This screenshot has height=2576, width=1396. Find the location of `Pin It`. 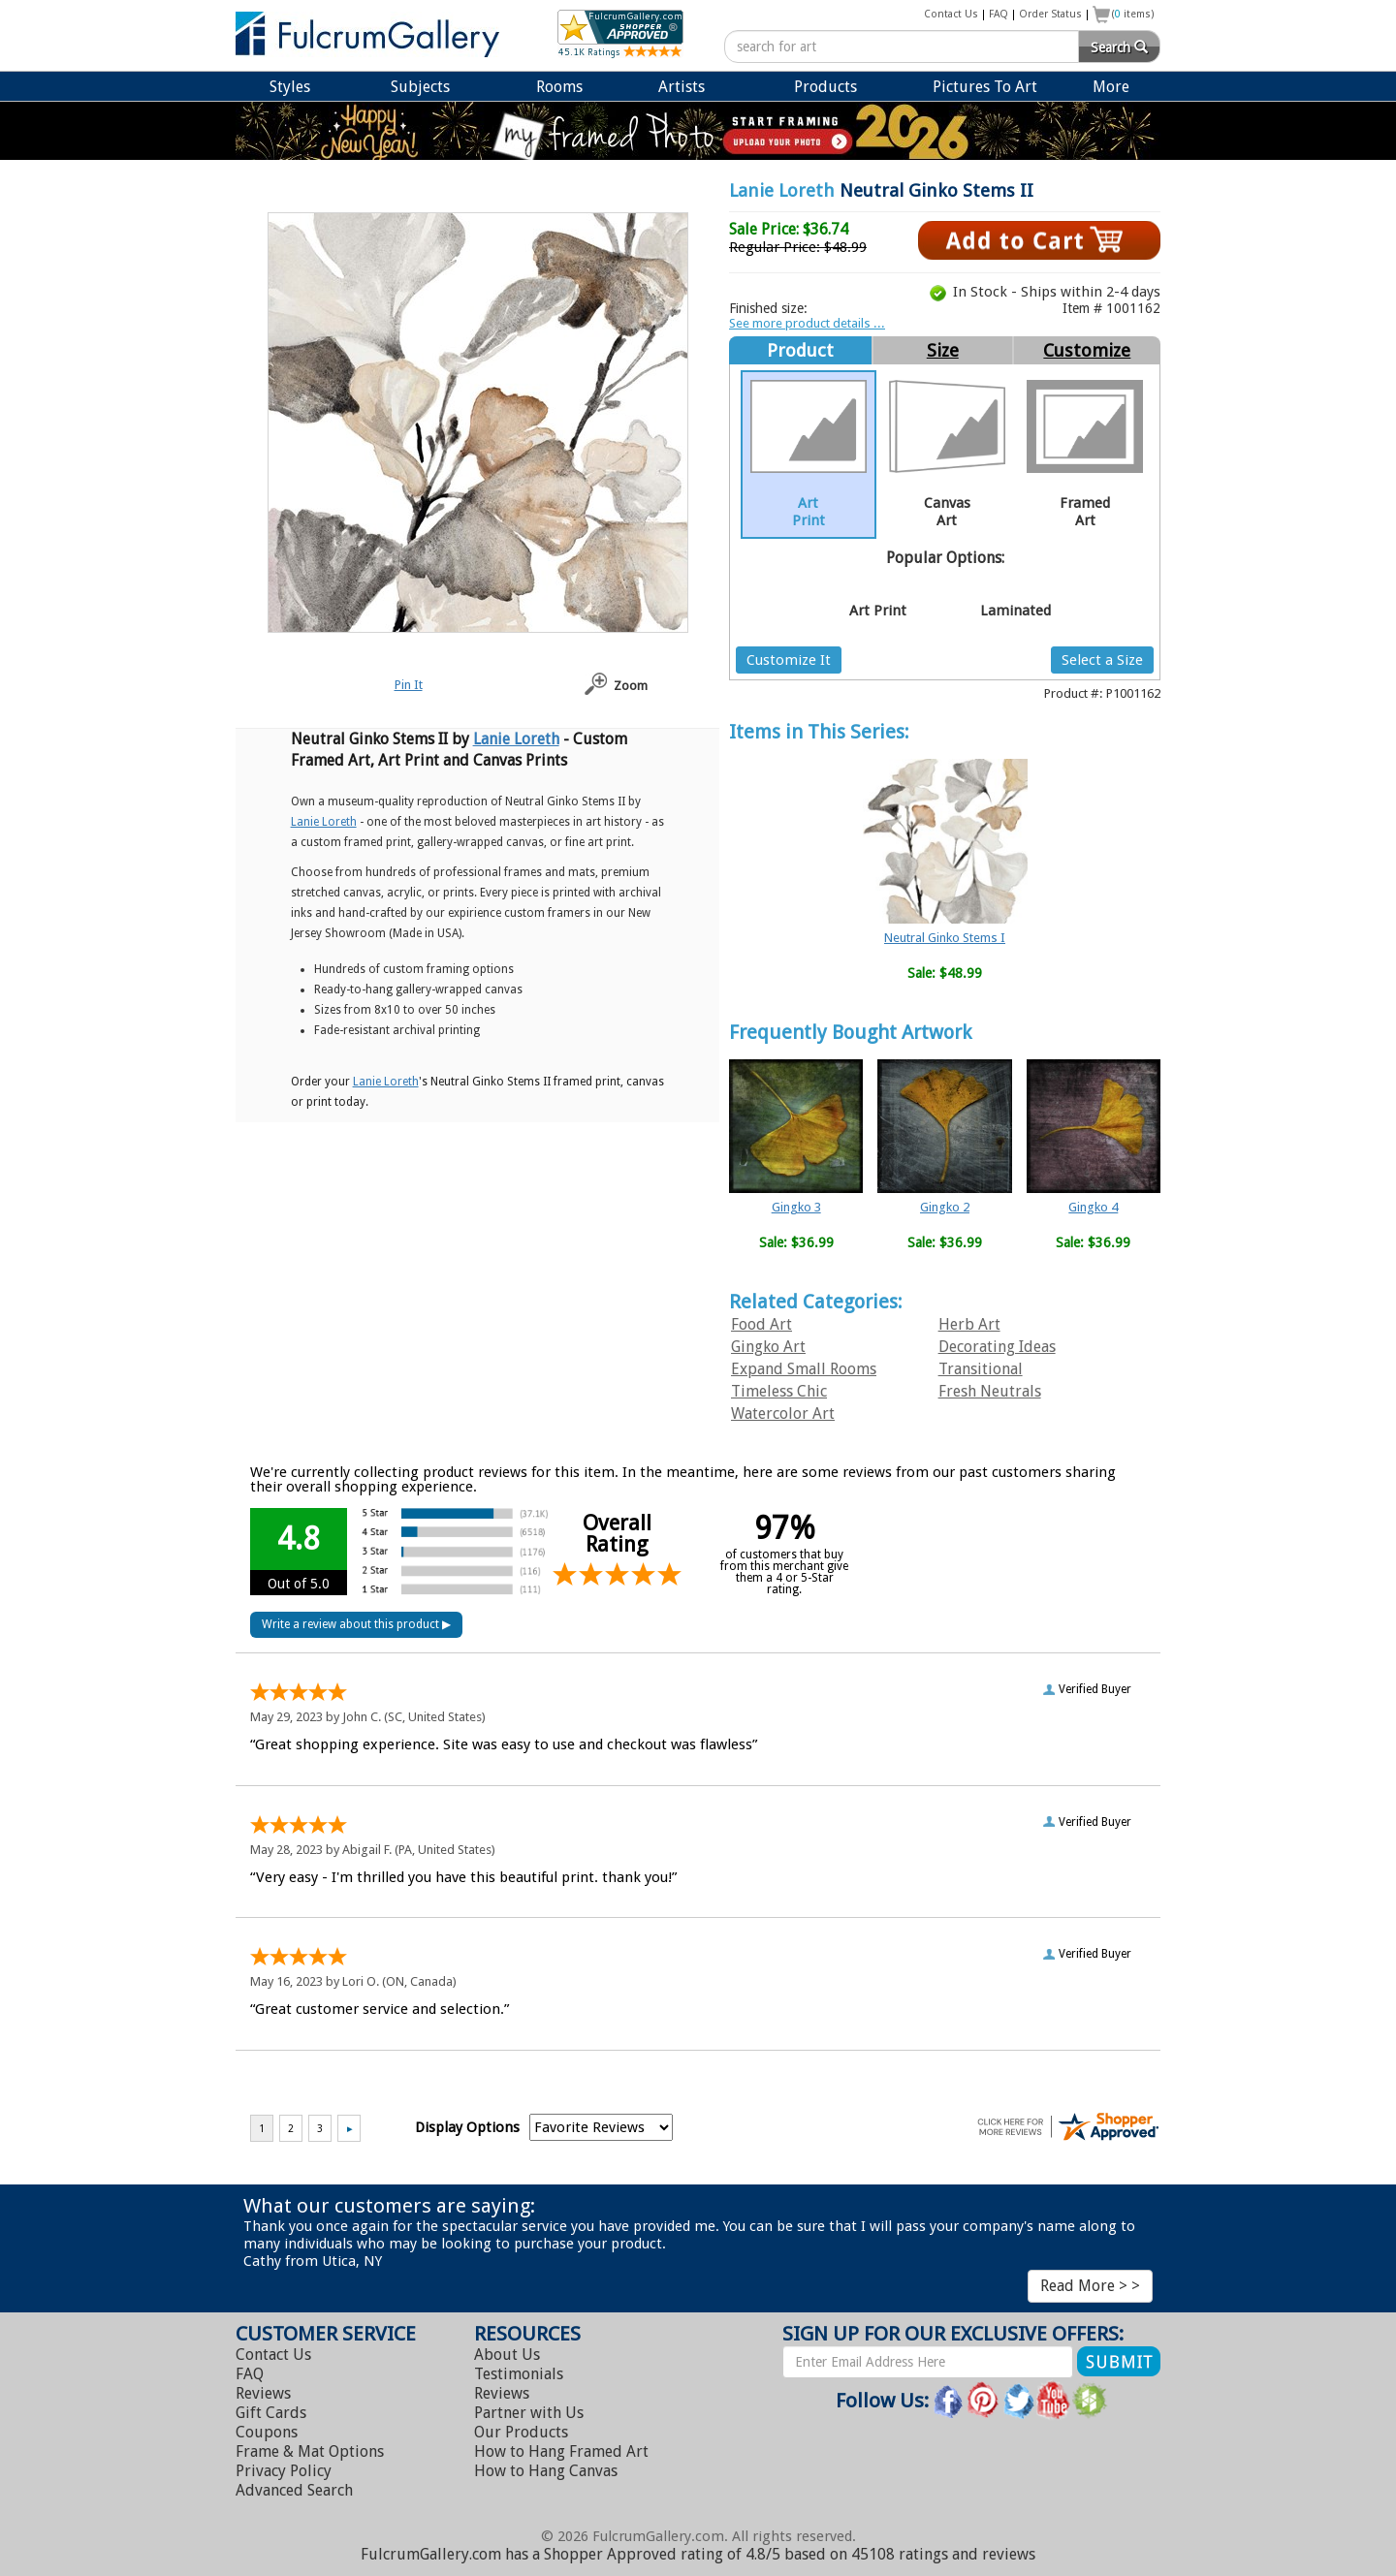

Pin It is located at coordinates (409, 684).